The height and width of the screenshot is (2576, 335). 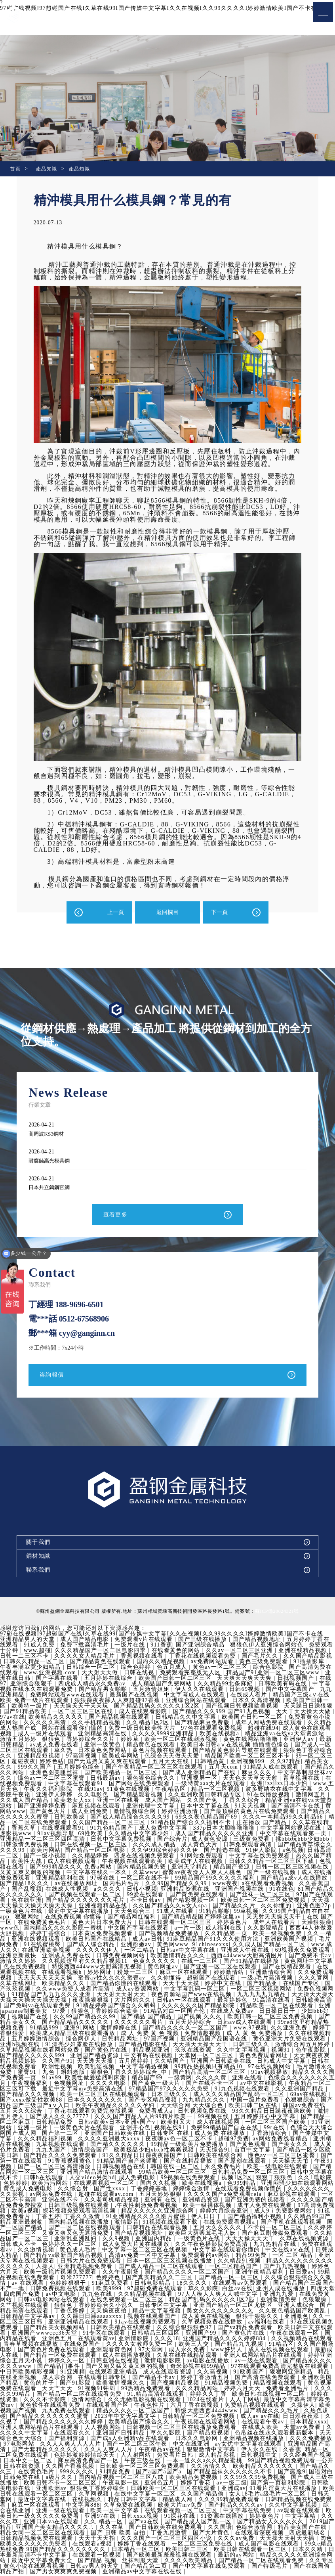 What do you see at coordinates (226, 1685) in the screenshot?
I see `久久精品99北条麻妃` at bounding box center [226, 1685].